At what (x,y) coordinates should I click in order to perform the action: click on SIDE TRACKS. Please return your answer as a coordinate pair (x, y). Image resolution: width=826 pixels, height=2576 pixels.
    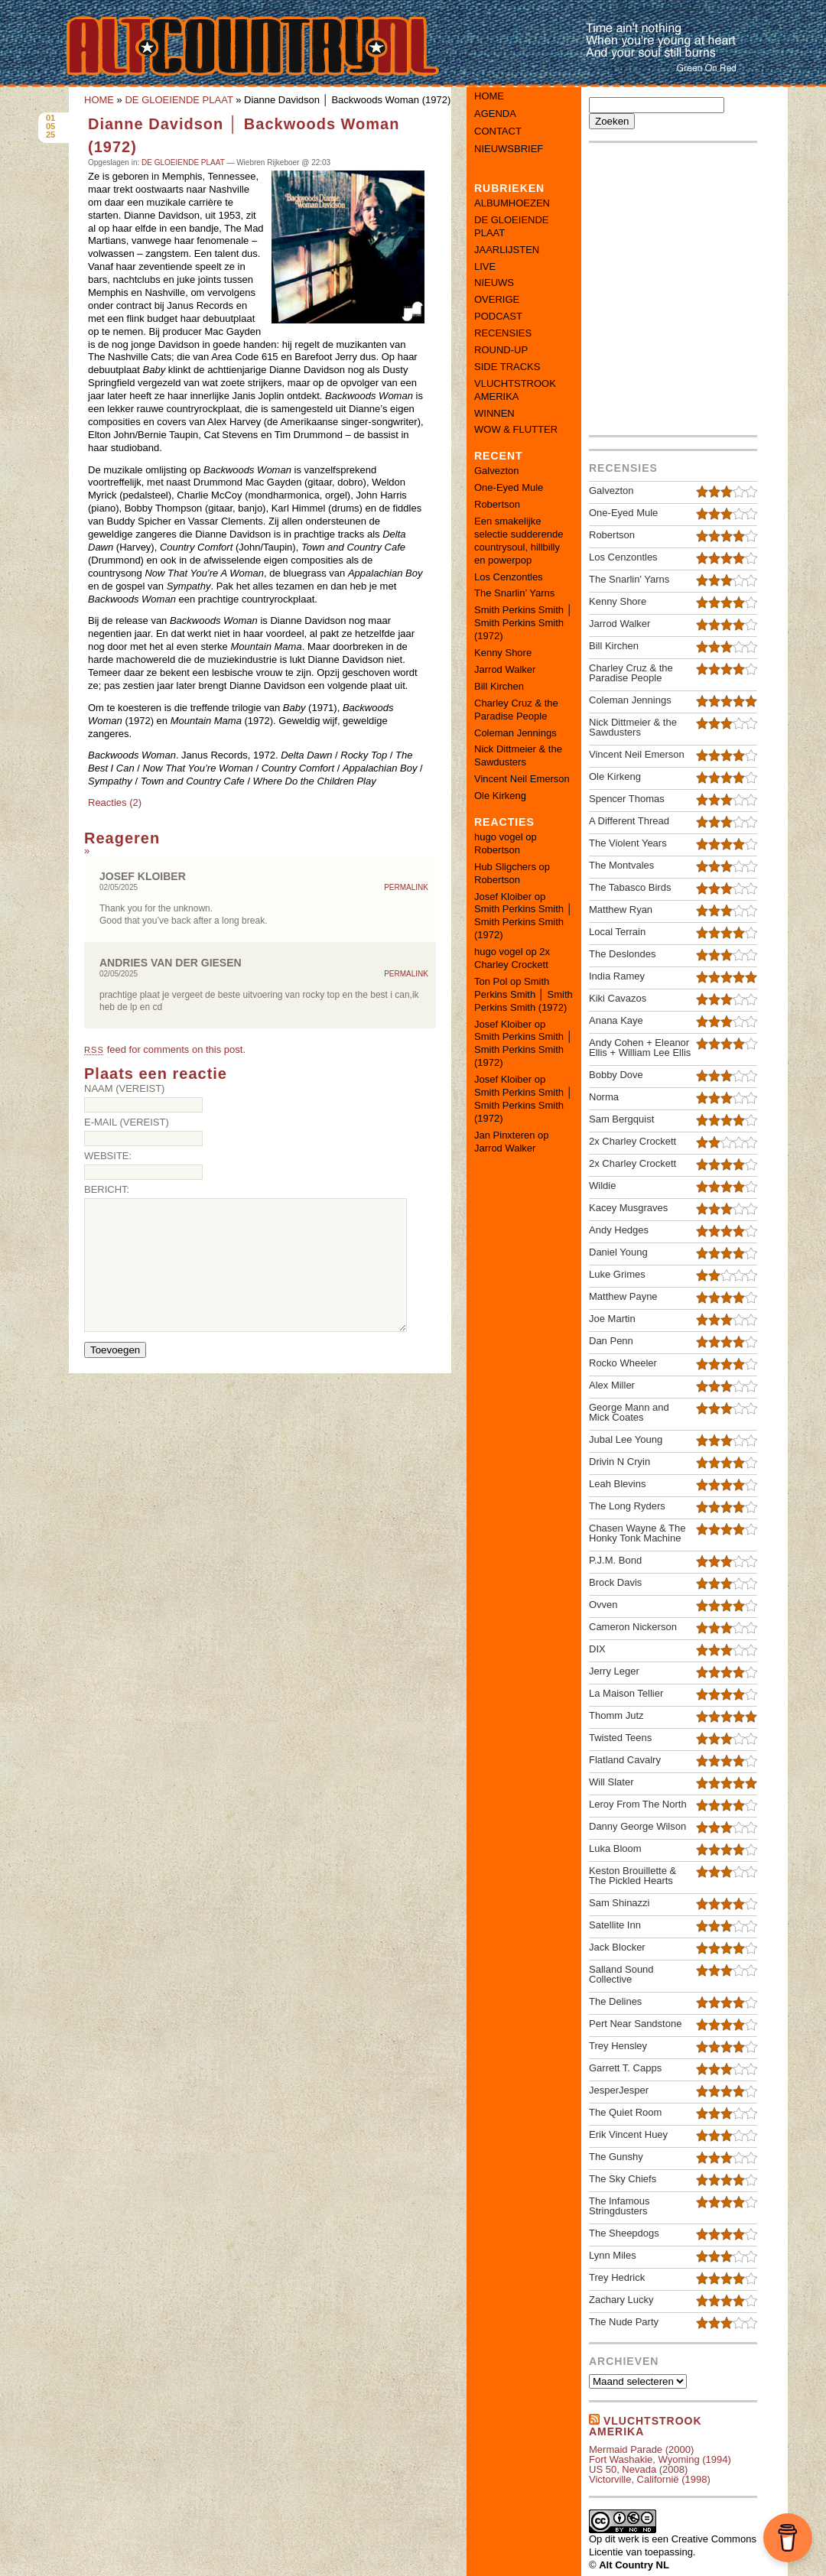
    Looking at the image, I should click on (507, 366).